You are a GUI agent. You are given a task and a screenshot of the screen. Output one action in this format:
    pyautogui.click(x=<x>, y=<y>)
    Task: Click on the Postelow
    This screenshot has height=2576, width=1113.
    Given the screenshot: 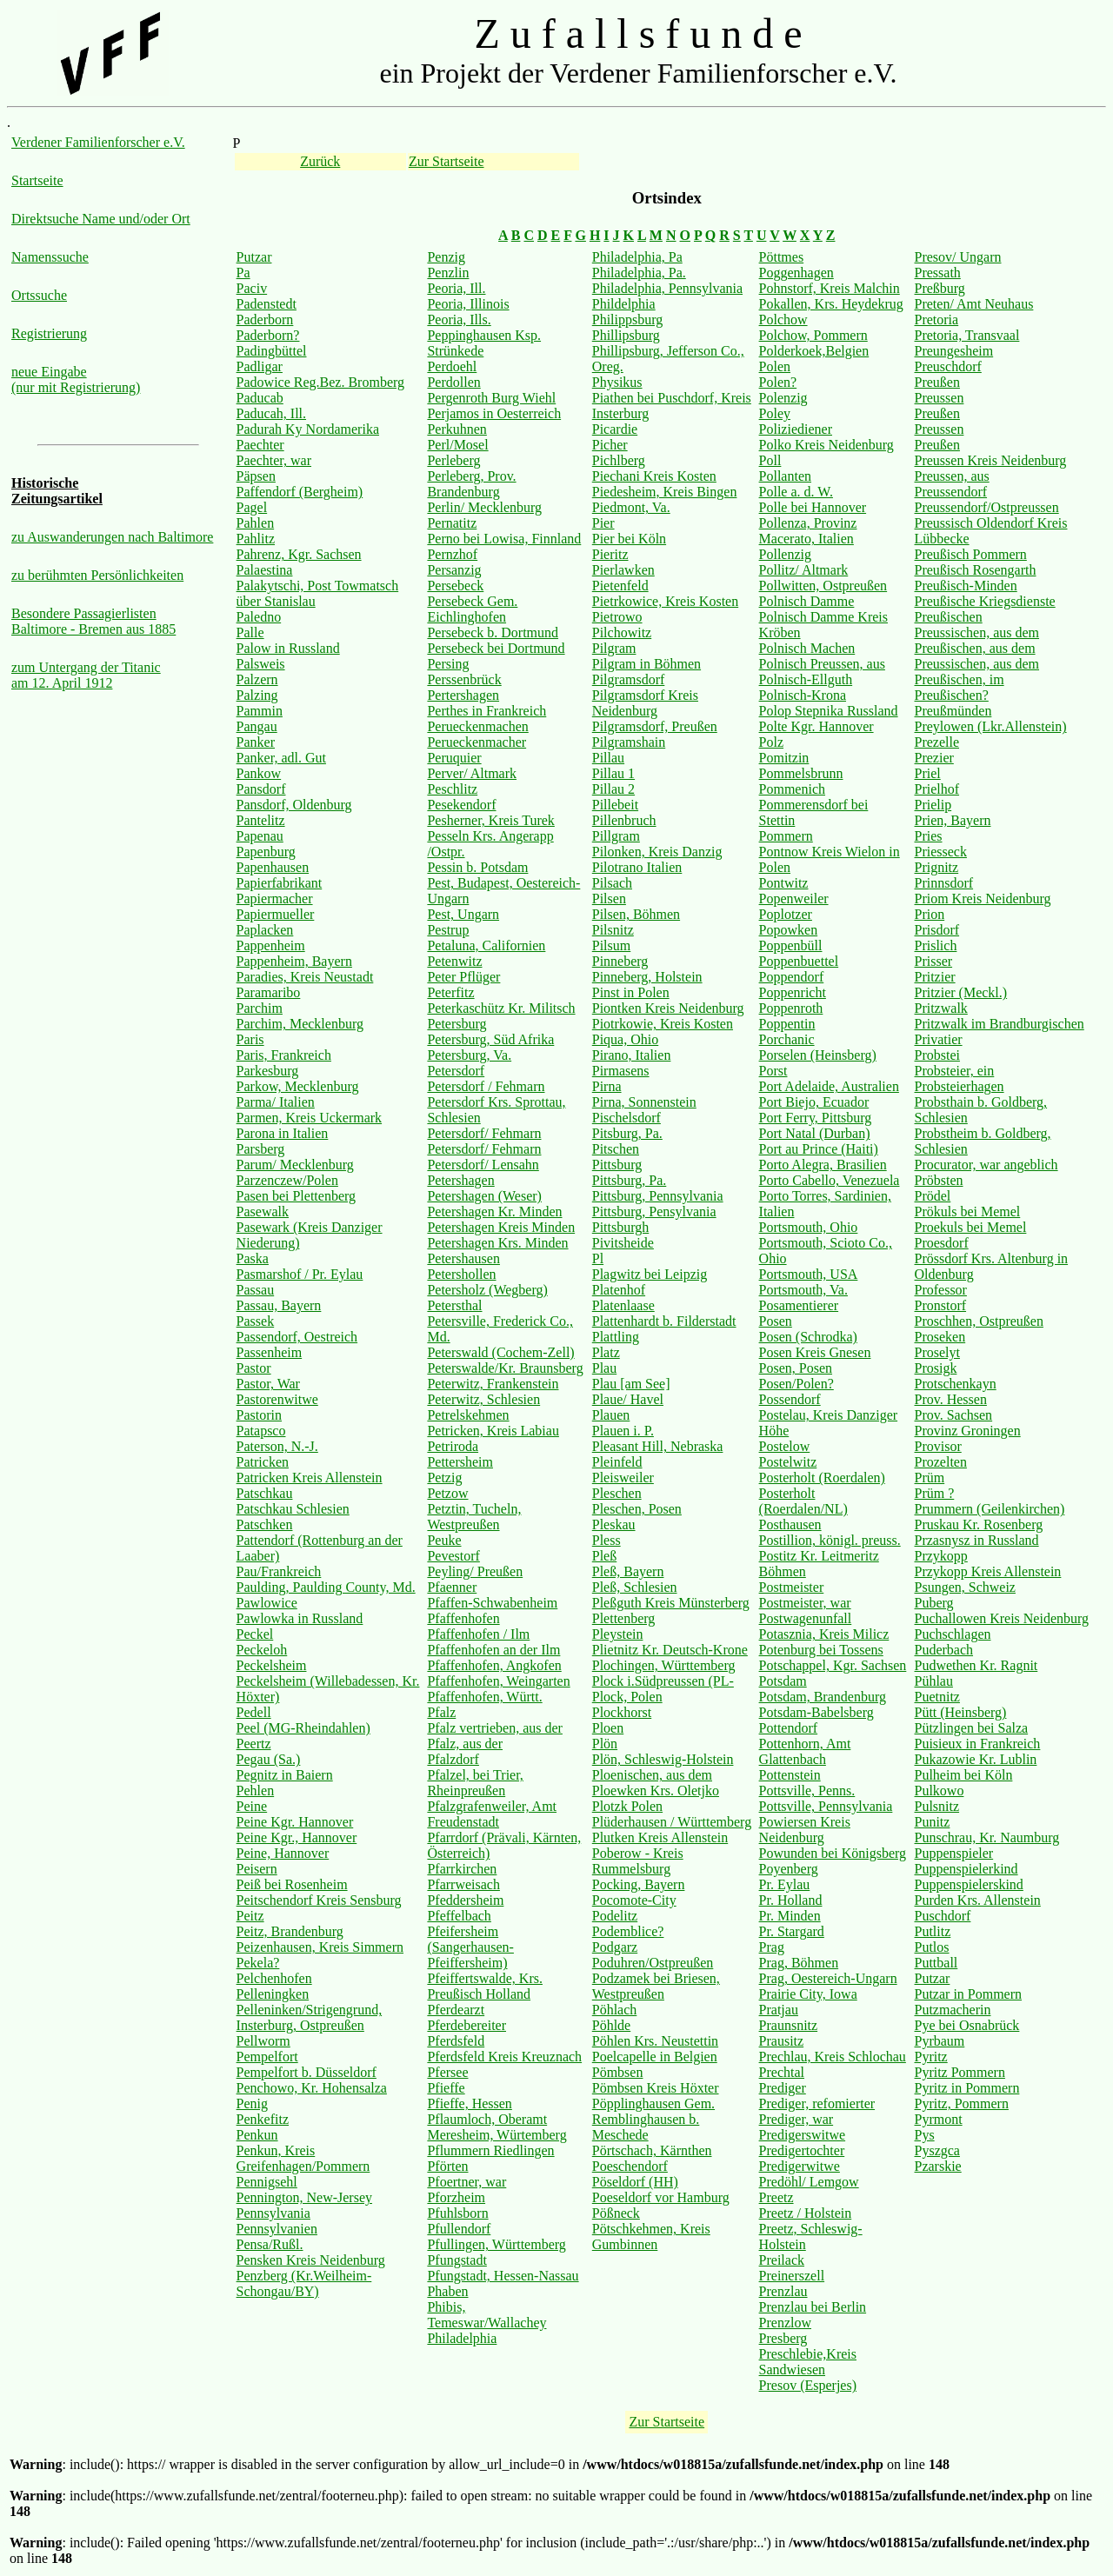 What is the action you would take?
    pyautogui.click(x=784, y=1446)
    